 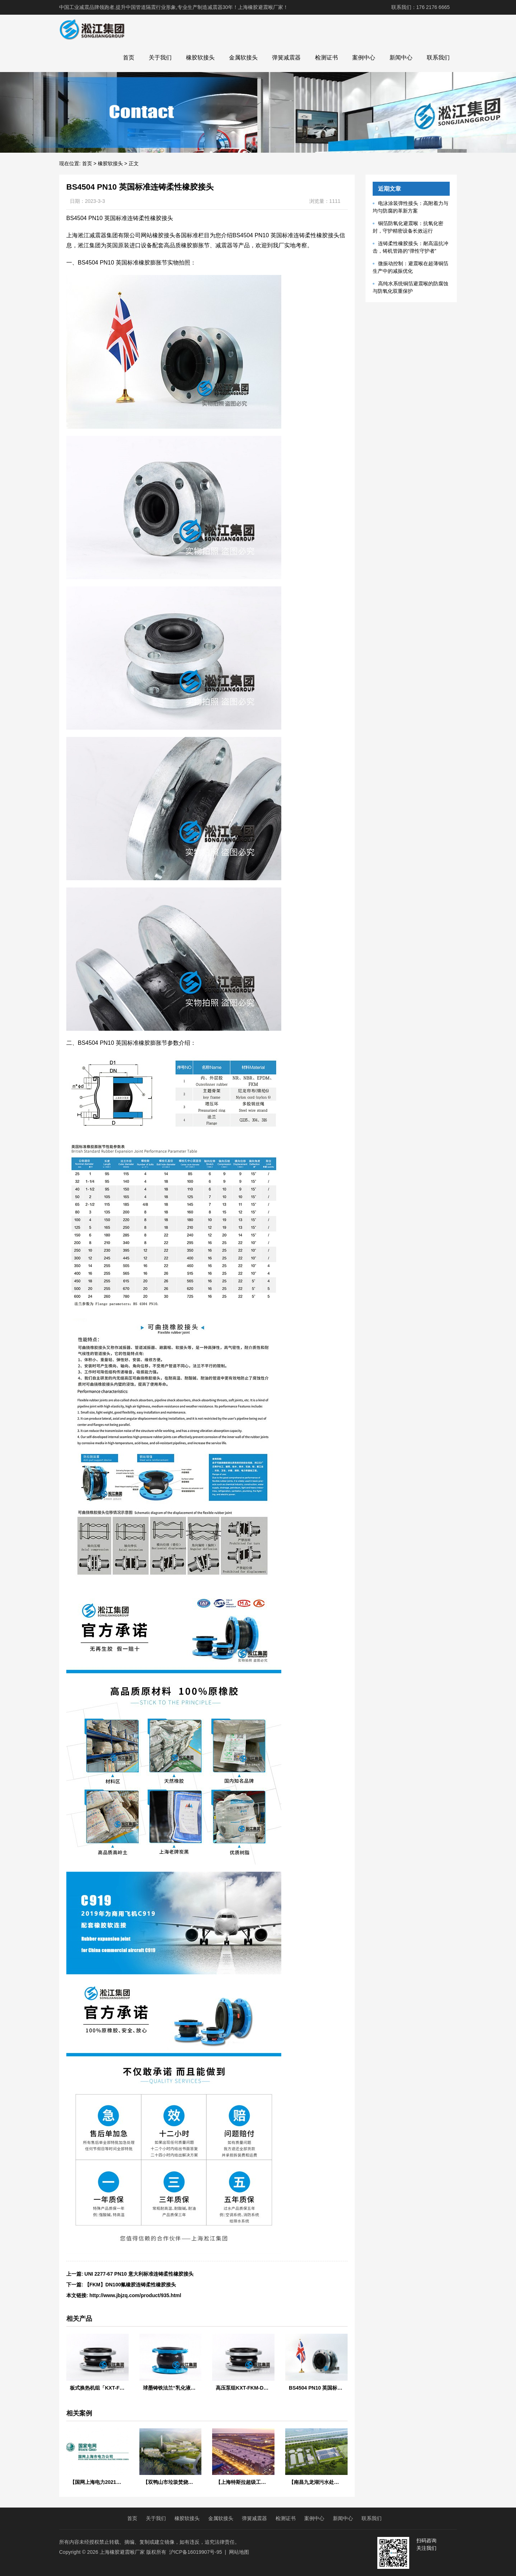 What do you see at coordinates (135, 2295) in the screenshot?
I see `http://www.jbjzq.com/product/935.html` at bounding box center [135, 2295].